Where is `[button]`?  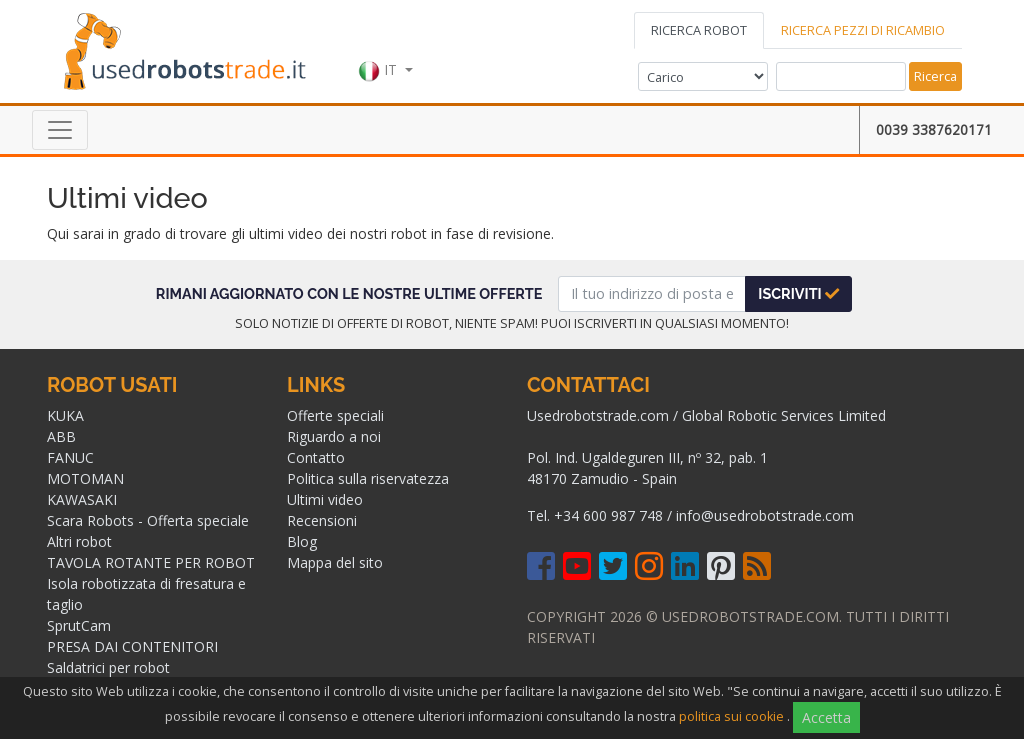 [button] is located at coordinates (385, 49).